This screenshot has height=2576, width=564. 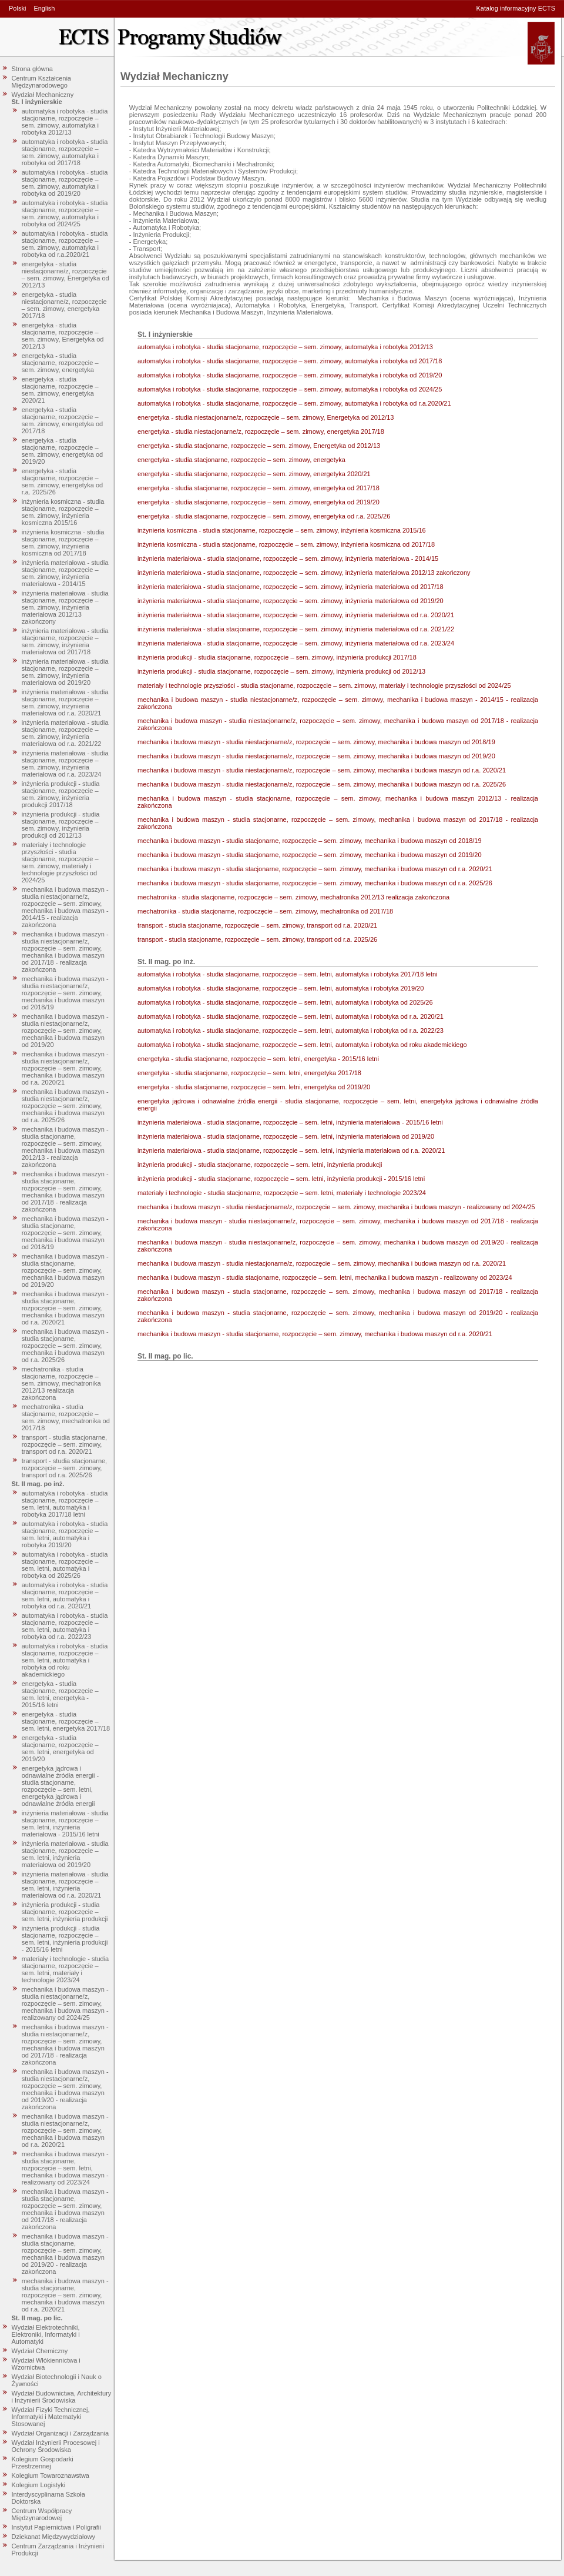 I want to click on inżynieria materiałowa - studia stacjonarne, rozpoczęcie – sem. zimowy, inżynieria materiałowa od 2017/18, so click(x=65, y=641).